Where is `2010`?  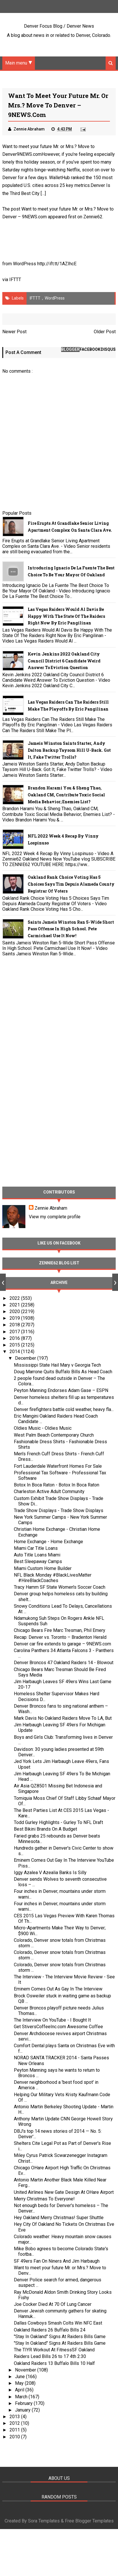
2010 is located at coordinates (15, 2436).